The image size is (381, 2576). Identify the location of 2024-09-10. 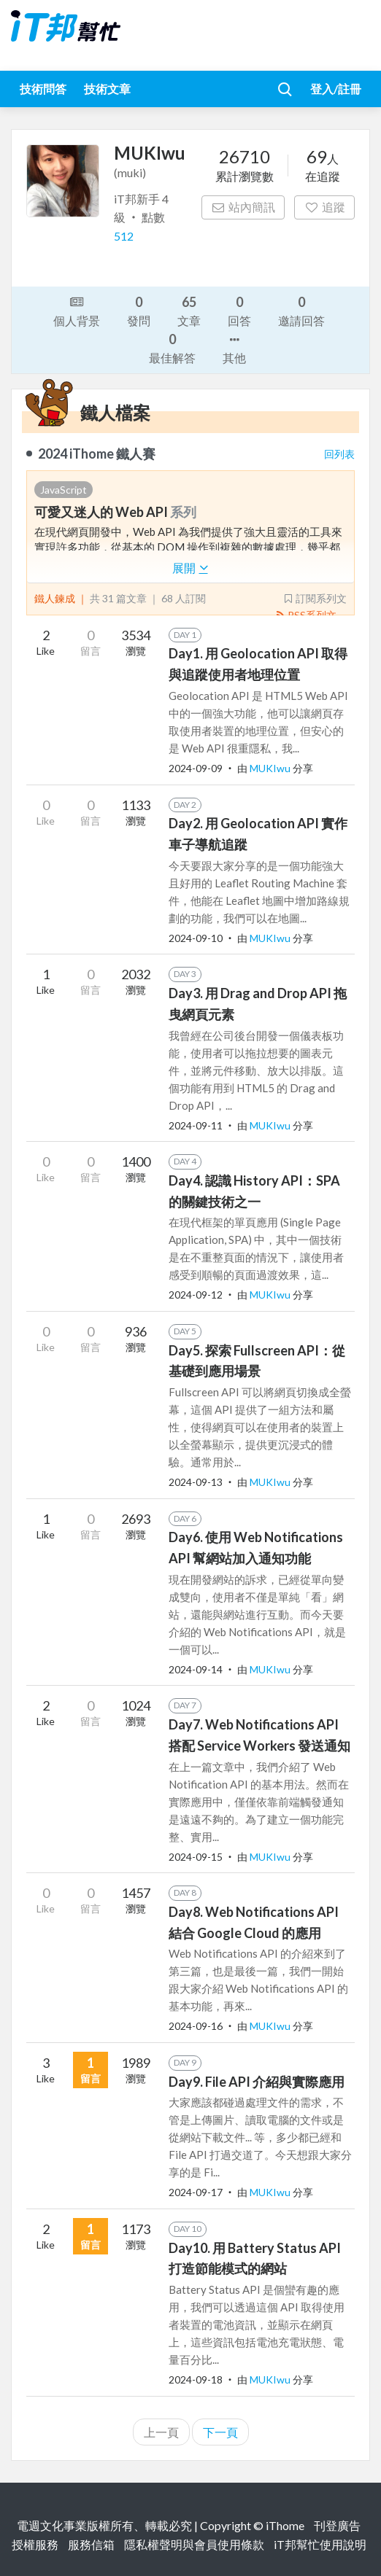
(196, 938).